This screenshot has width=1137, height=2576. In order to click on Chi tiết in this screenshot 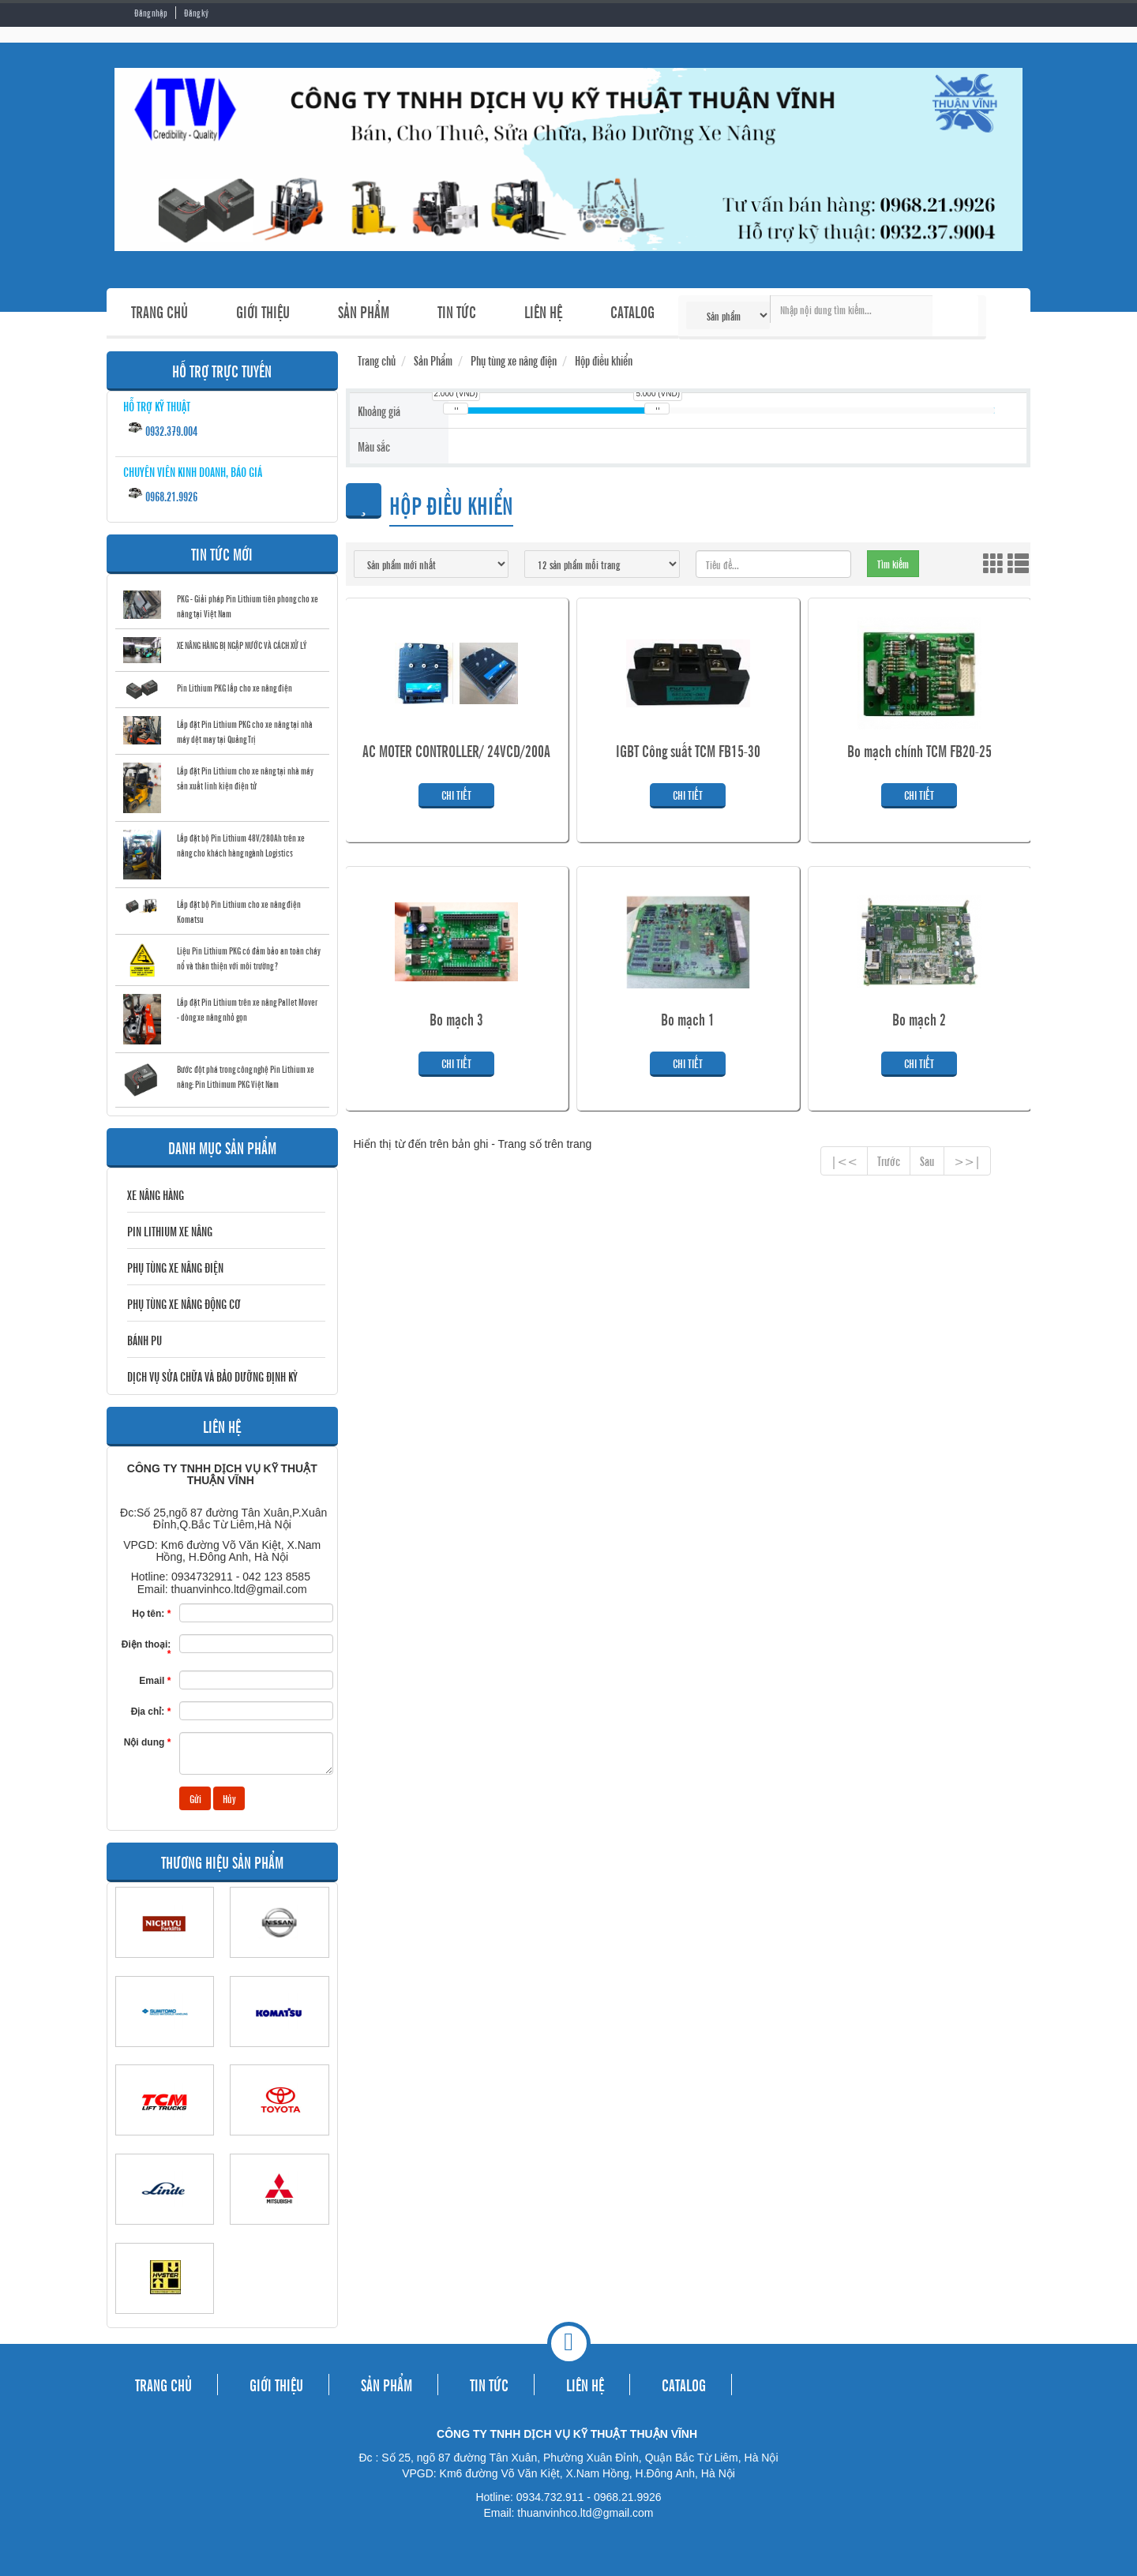, I will do `click(456, 794)`.